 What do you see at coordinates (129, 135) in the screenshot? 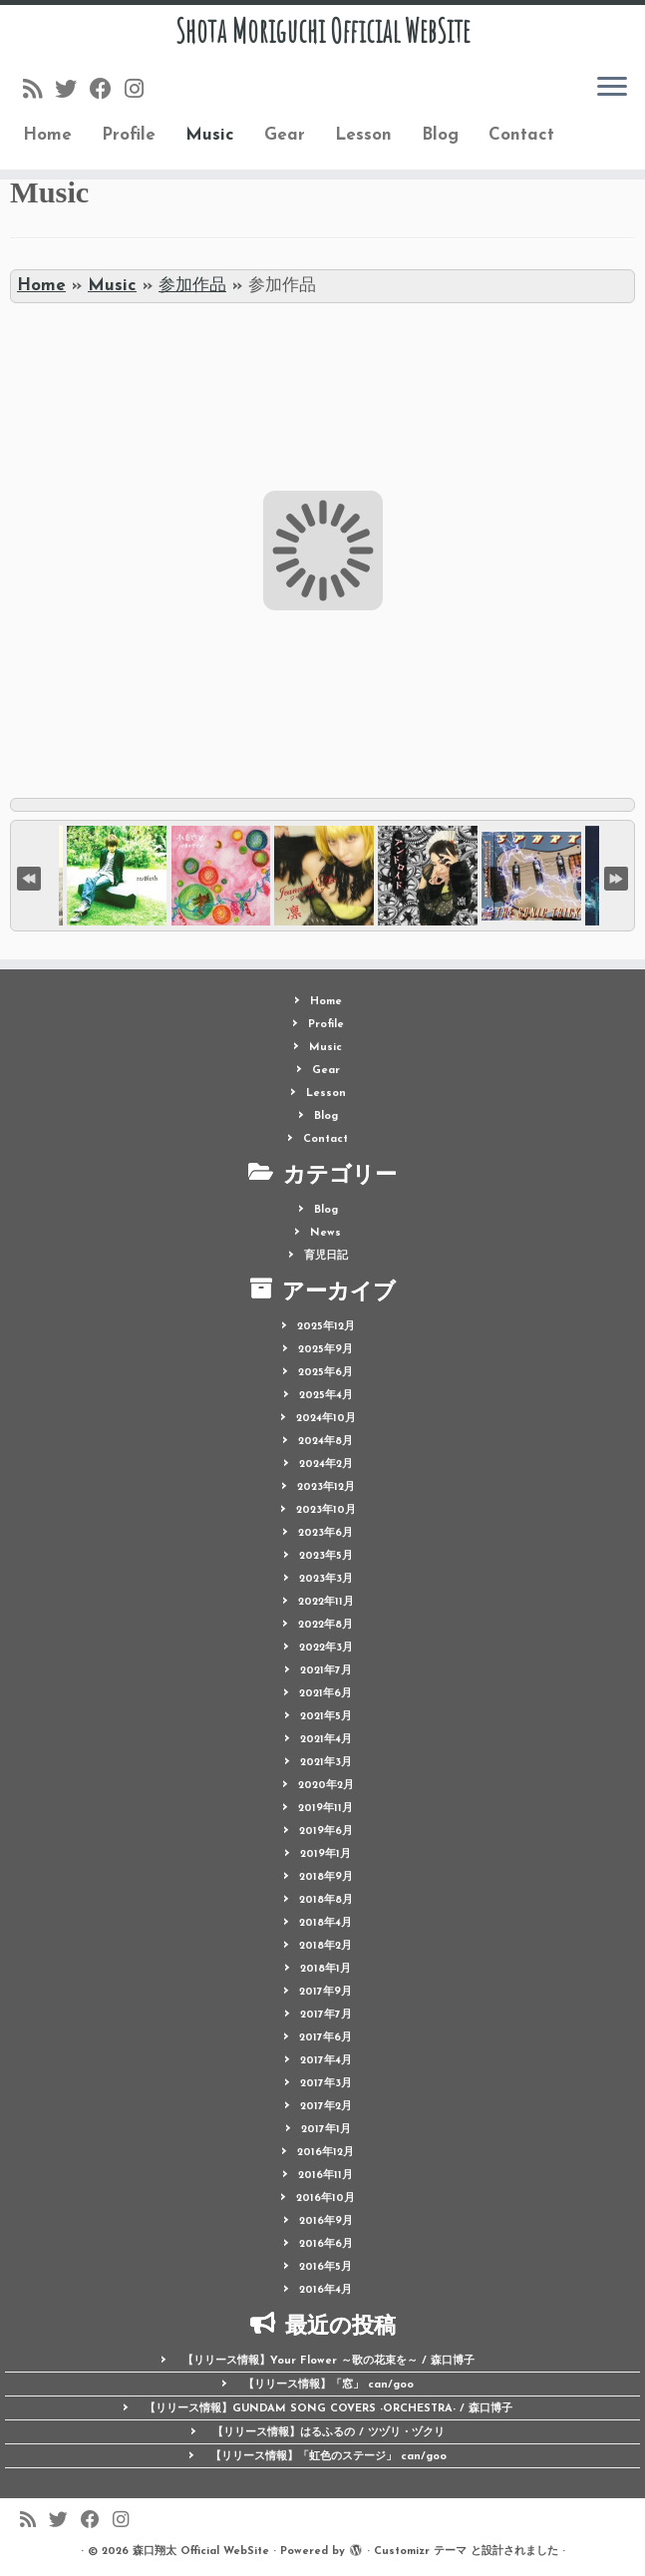
I see `Profile` at bounding box center [129, 135].